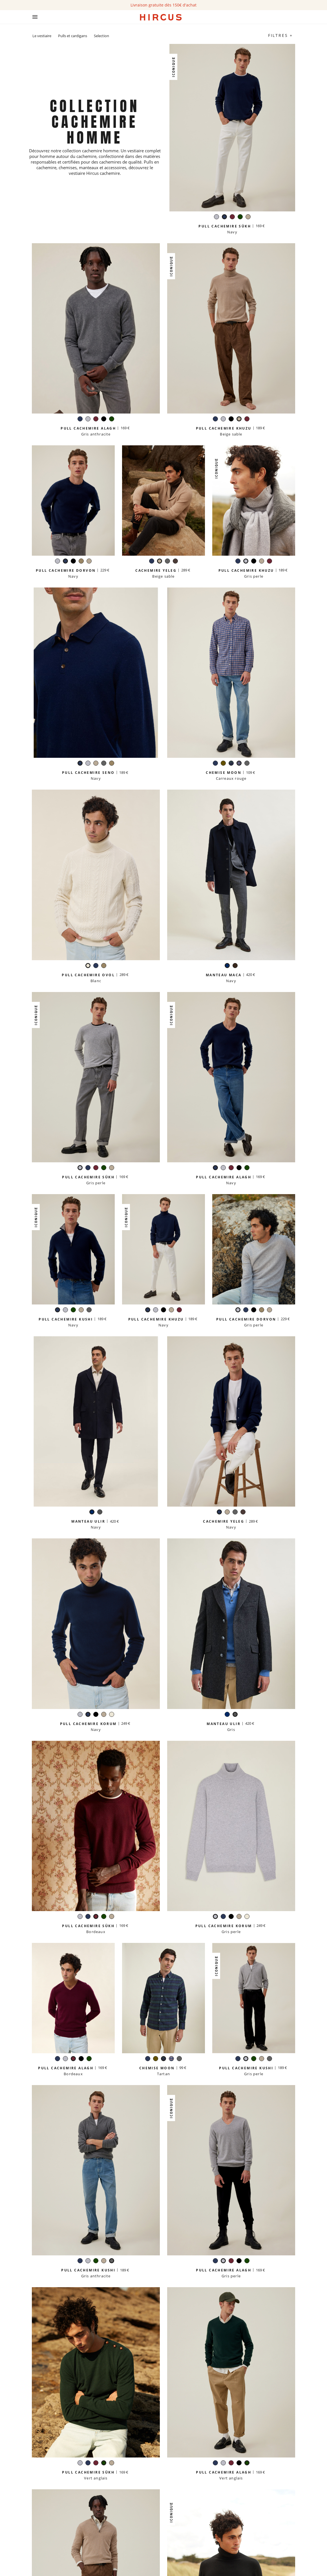 This screenshot has width=327, height=2576. Describe the element at coordinates (232, 217) in the screenshot. I see `[Bordeaux]` at that location.